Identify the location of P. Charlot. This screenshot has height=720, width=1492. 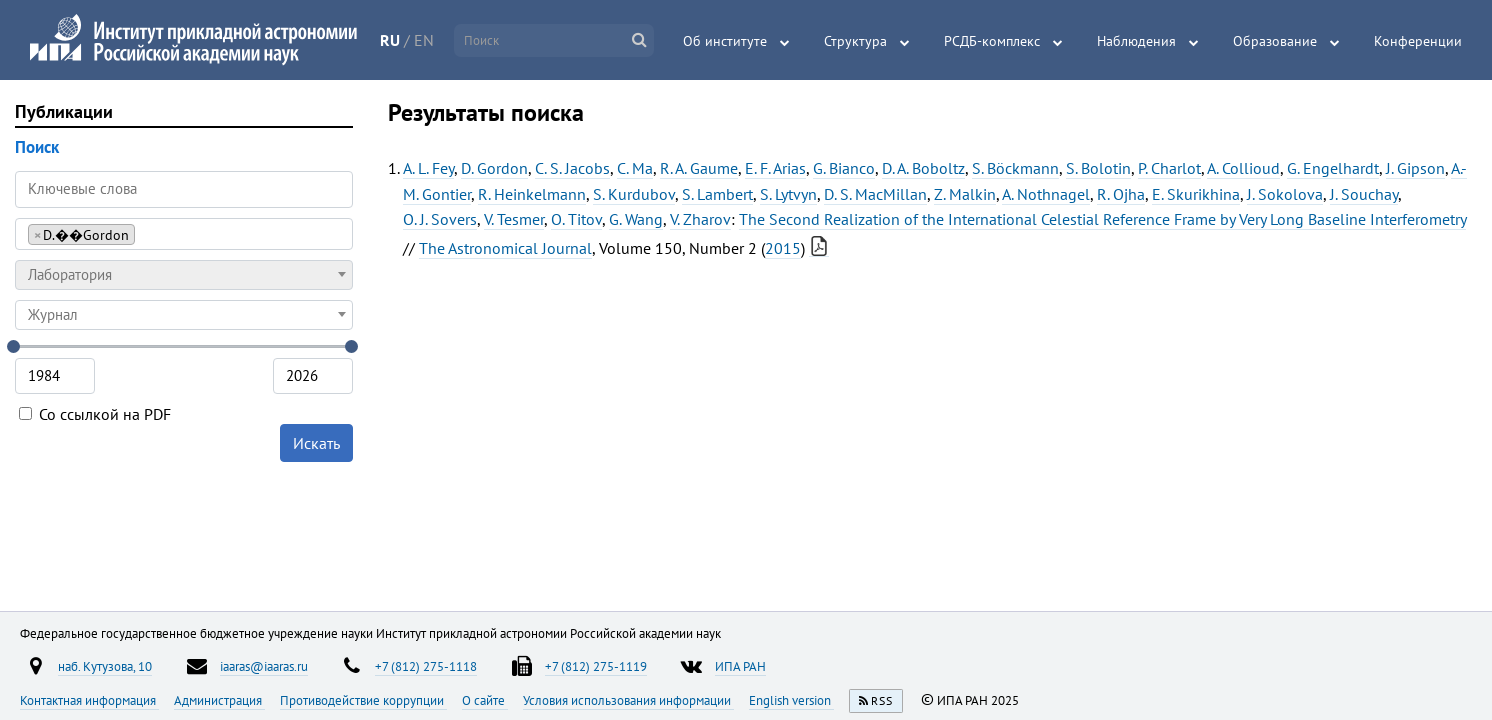
(1169, 168).